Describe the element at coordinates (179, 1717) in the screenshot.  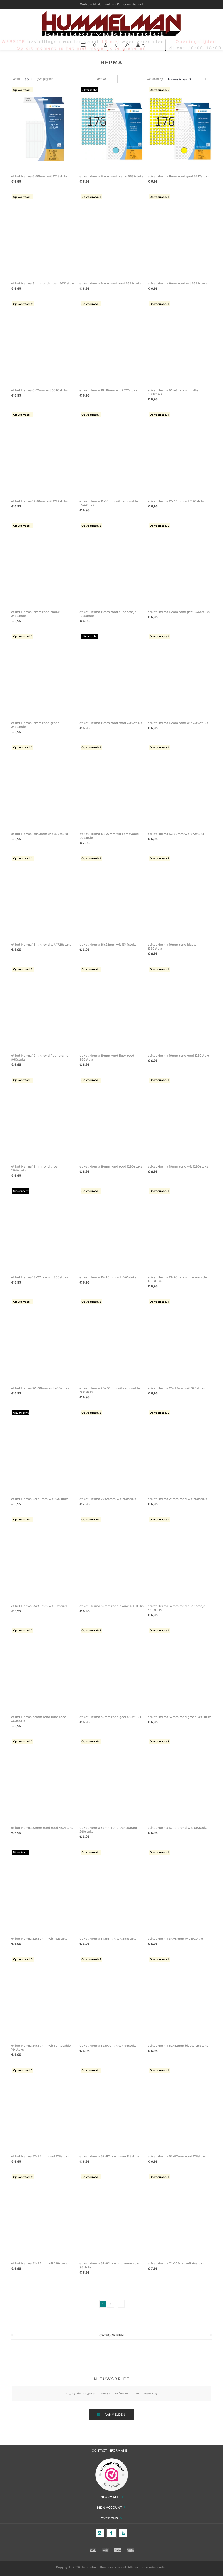
I see `etiket Herma 32mm rond groen 480stuks` at that location.